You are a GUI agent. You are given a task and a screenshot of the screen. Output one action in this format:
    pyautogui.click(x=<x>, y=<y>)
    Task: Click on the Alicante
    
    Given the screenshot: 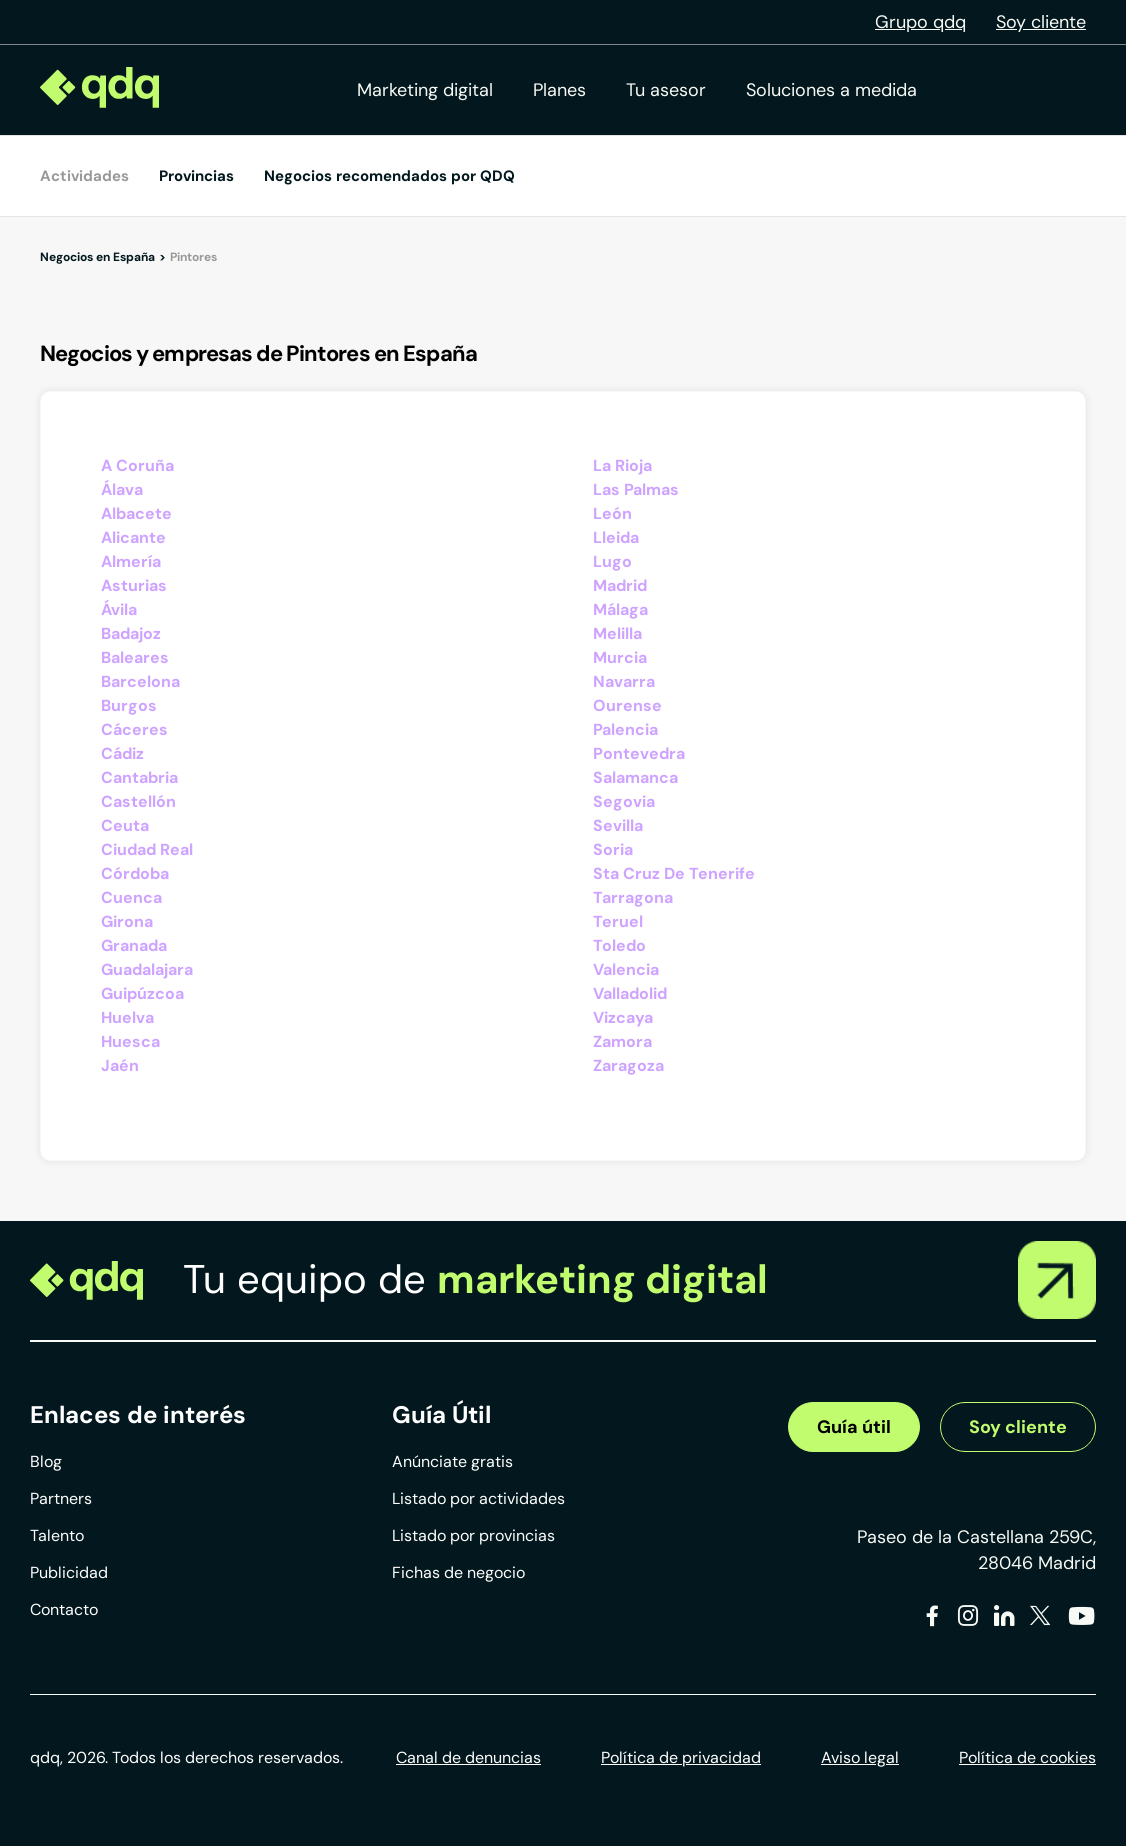 What is the action you would take?
    pyautogui.click(x=133, y=537)
    